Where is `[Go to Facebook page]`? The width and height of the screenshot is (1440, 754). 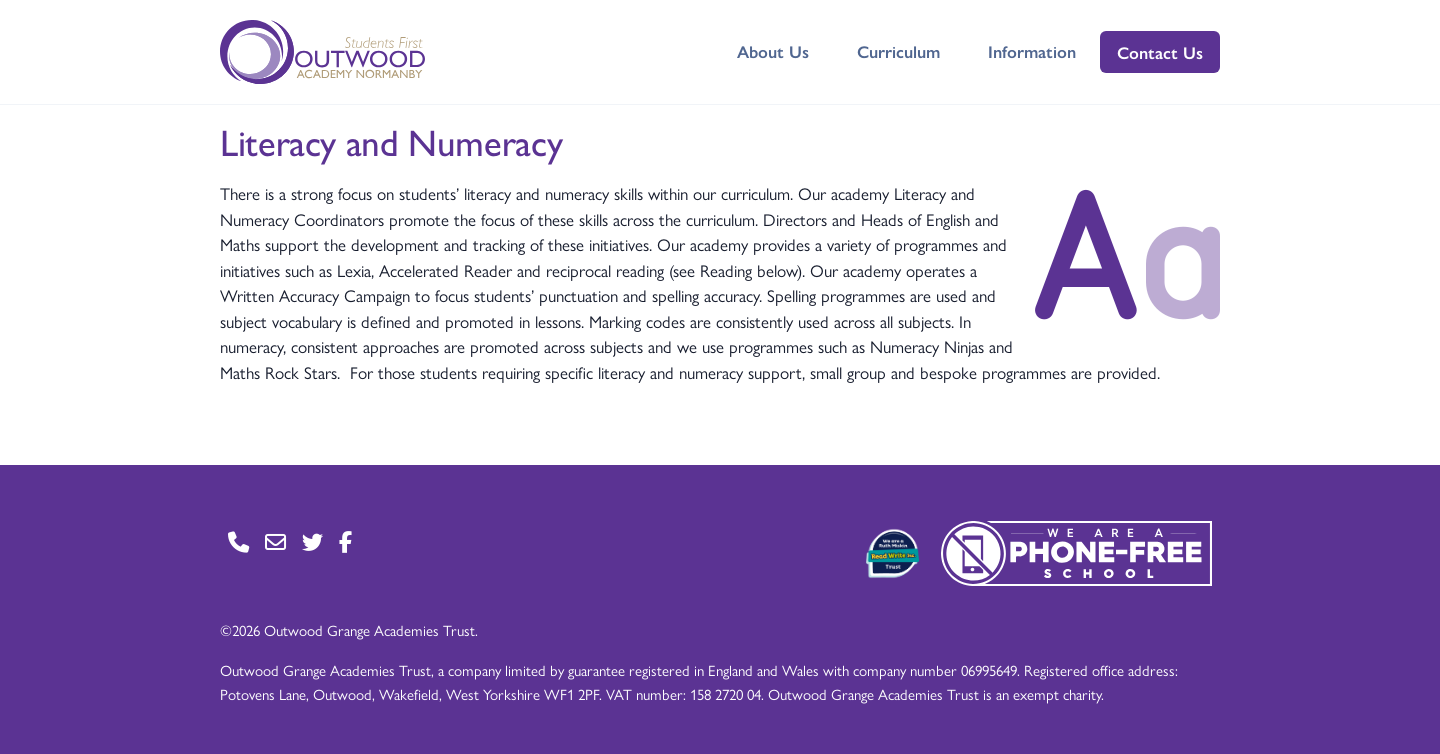
[Go to Facebook page] is located at coordinates (345, 541).